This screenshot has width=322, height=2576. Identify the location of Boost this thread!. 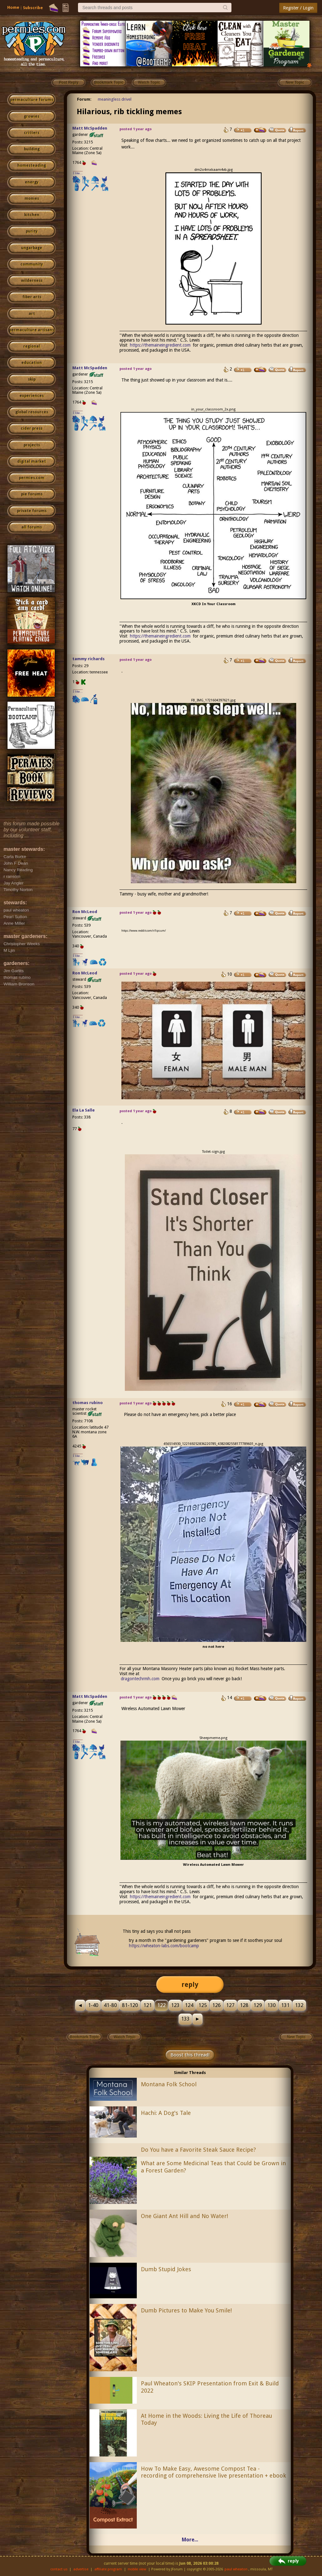
(189, 2055).